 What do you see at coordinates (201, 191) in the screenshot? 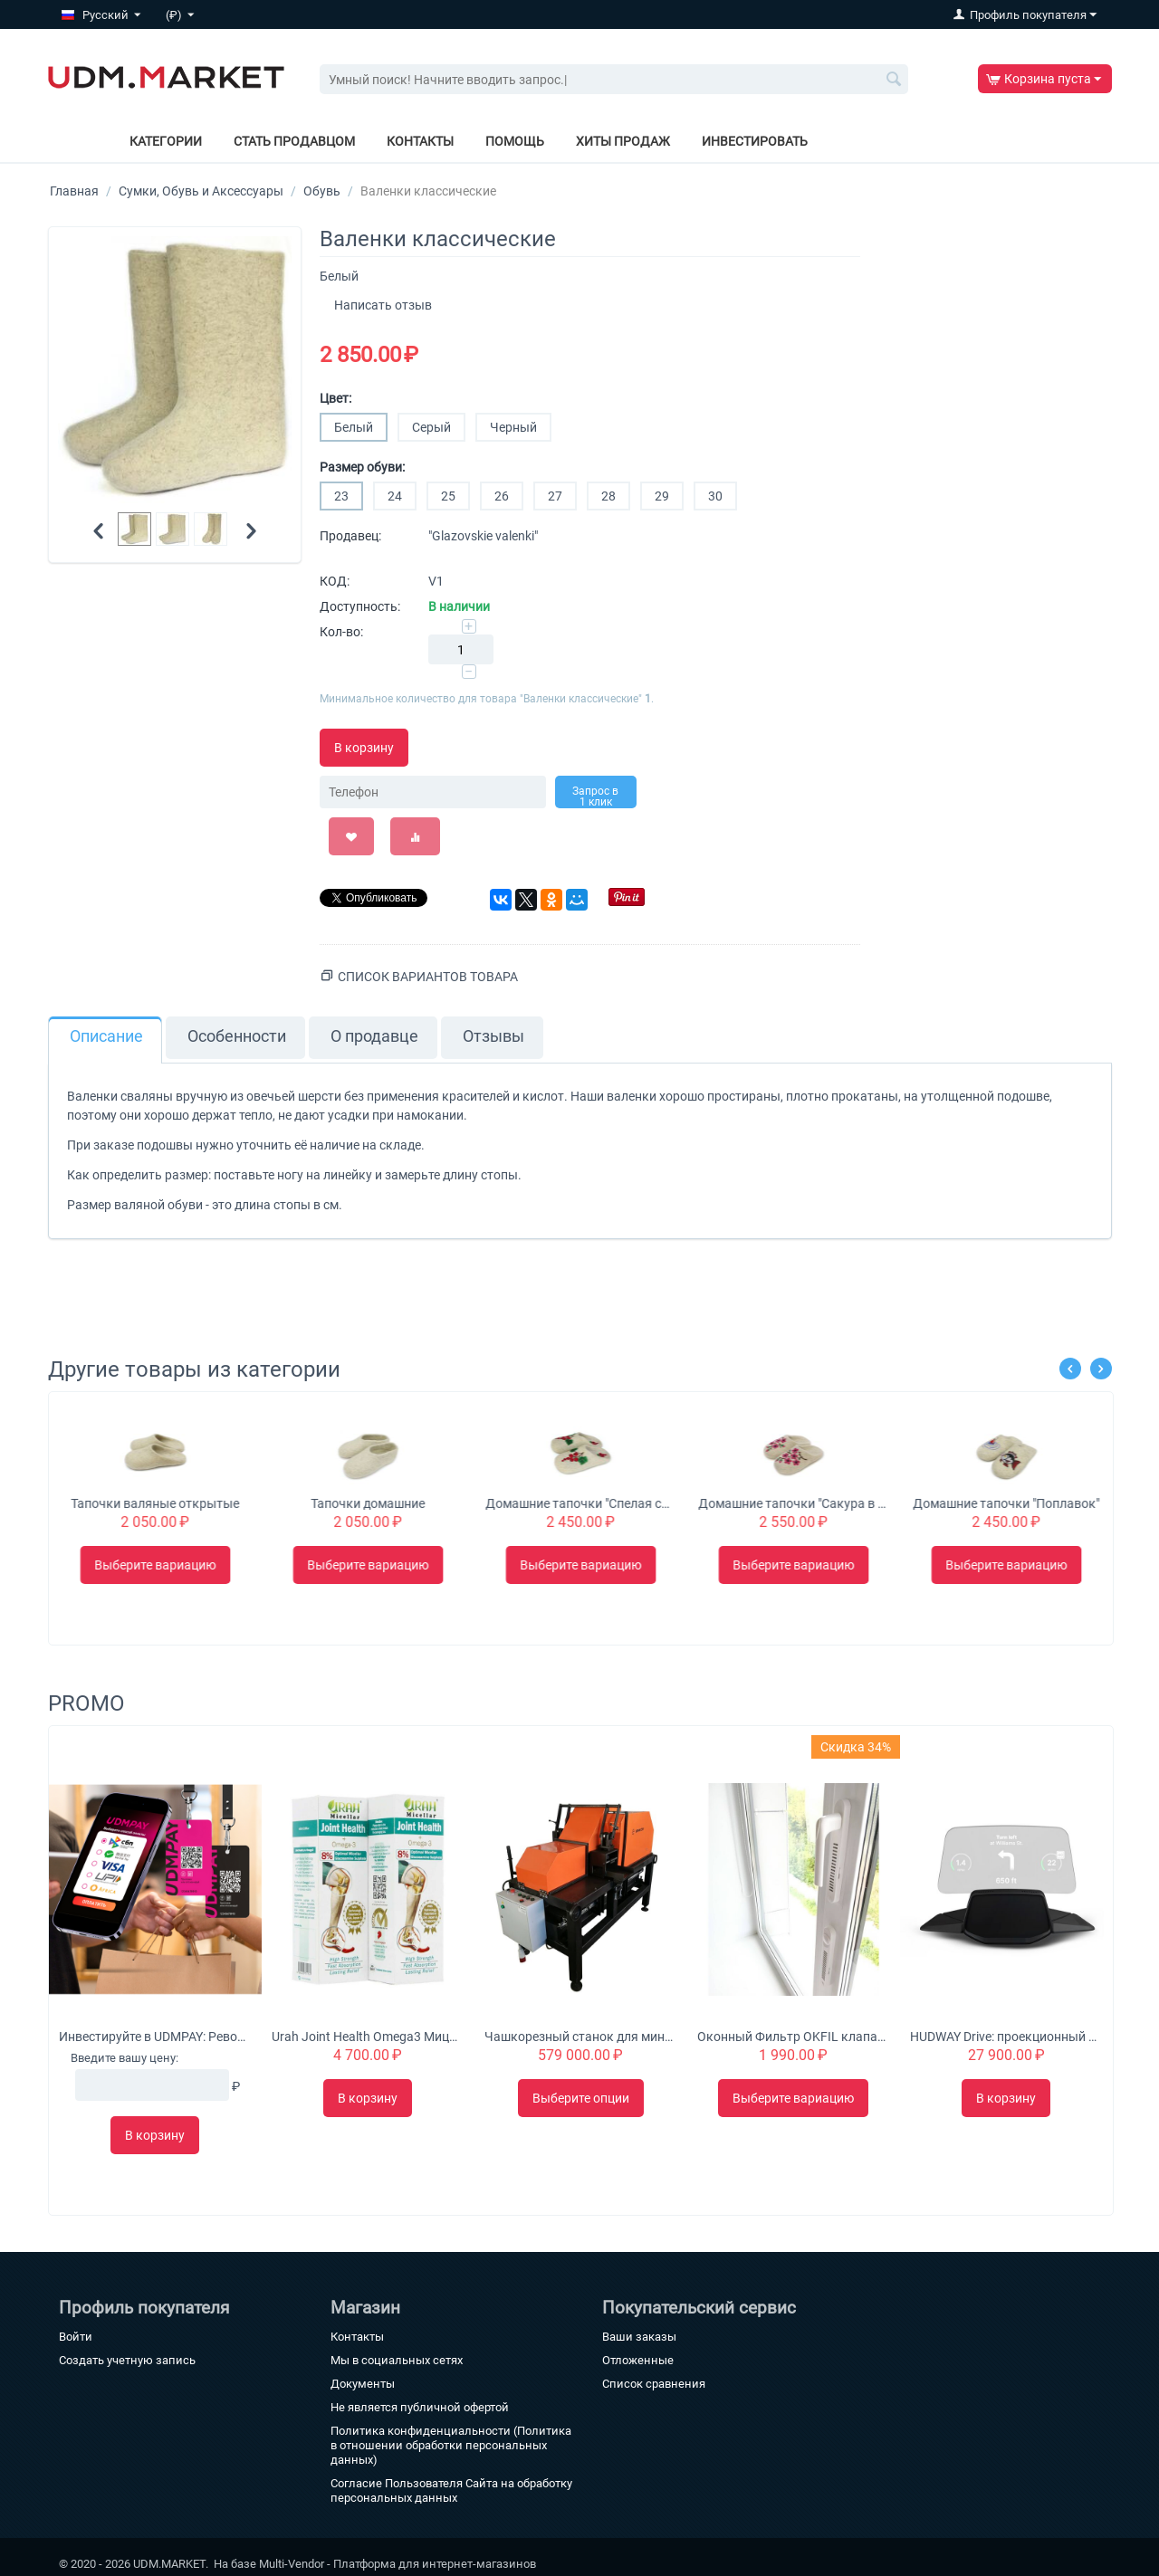
I see `Сумки, Обувь и Аксессуары` at bounding box center [201, 191].